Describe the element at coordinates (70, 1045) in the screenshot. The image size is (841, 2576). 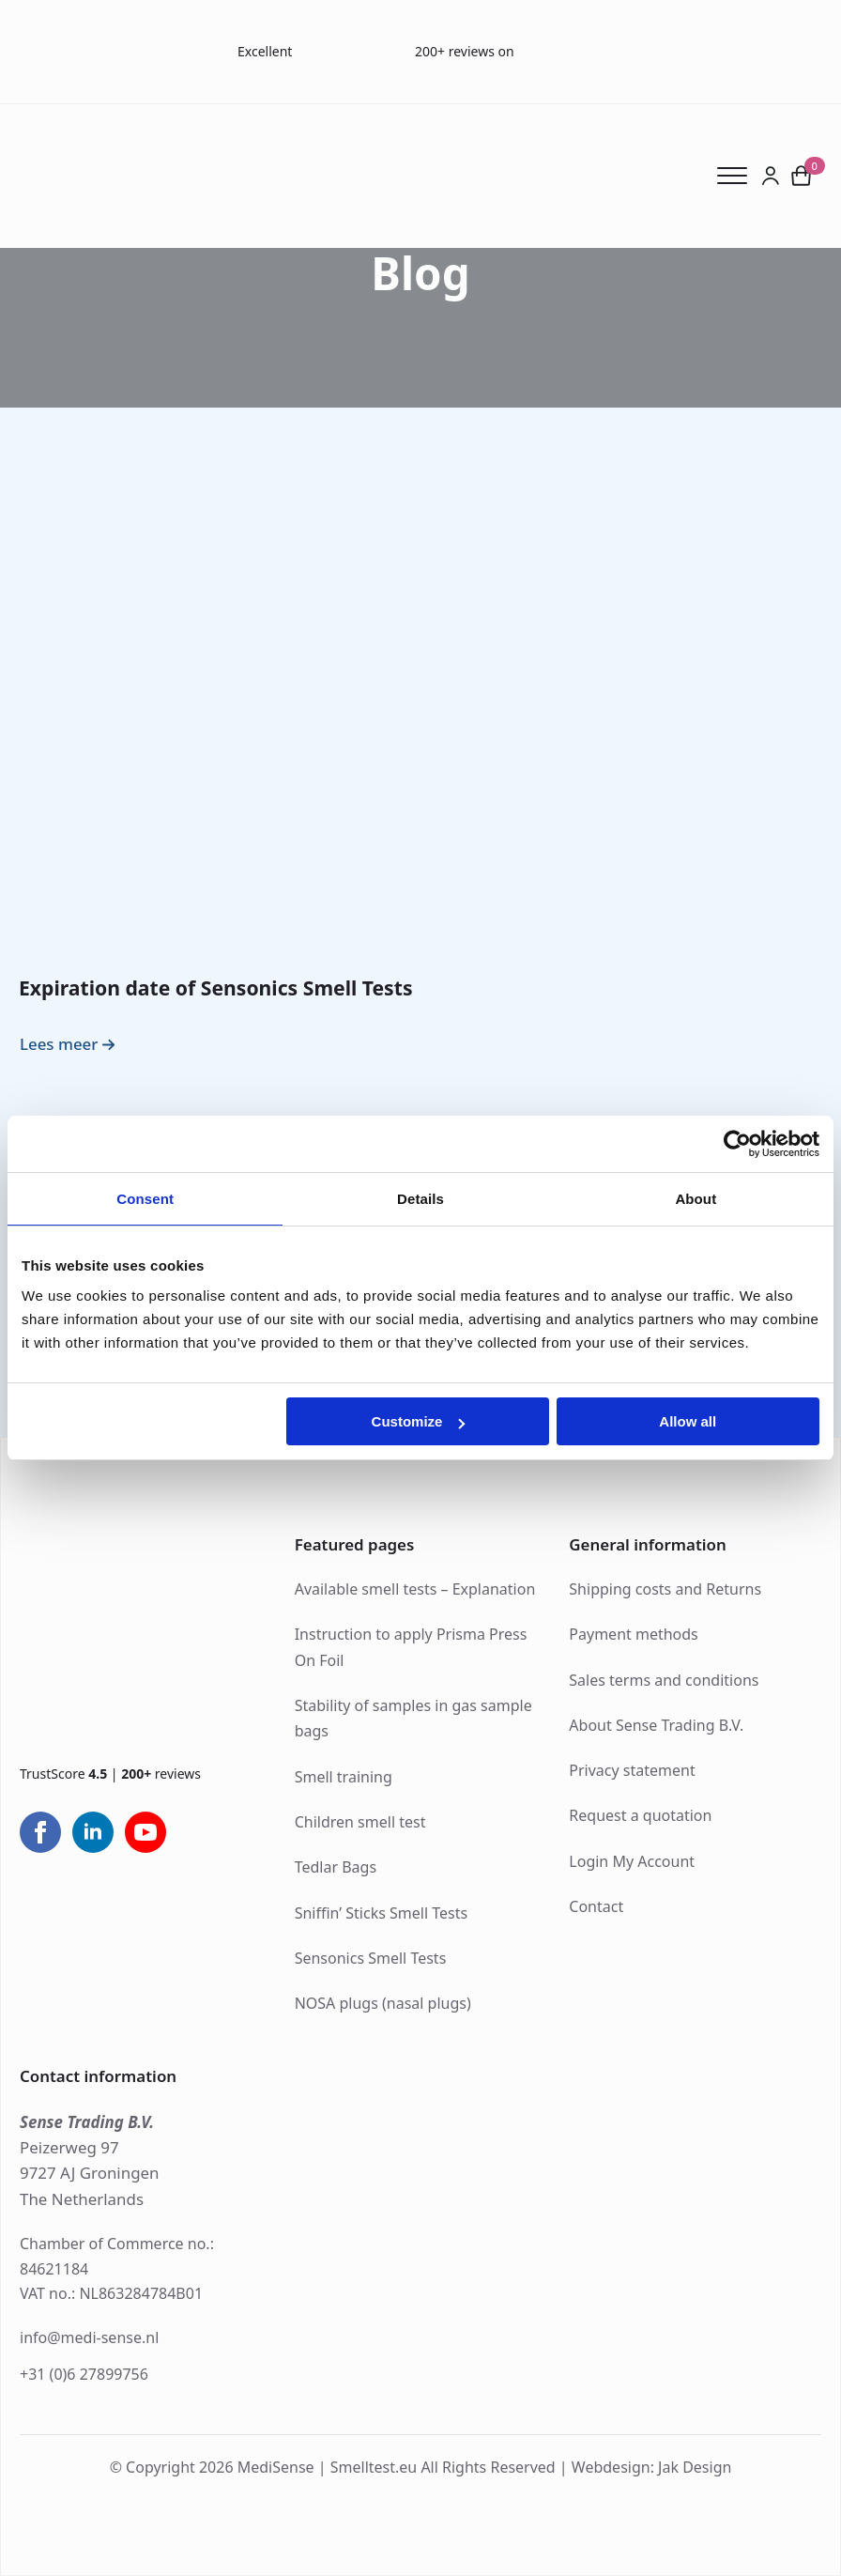
I see `[Read more about Expiration date of Sensonics Smell Tests]` at that location.